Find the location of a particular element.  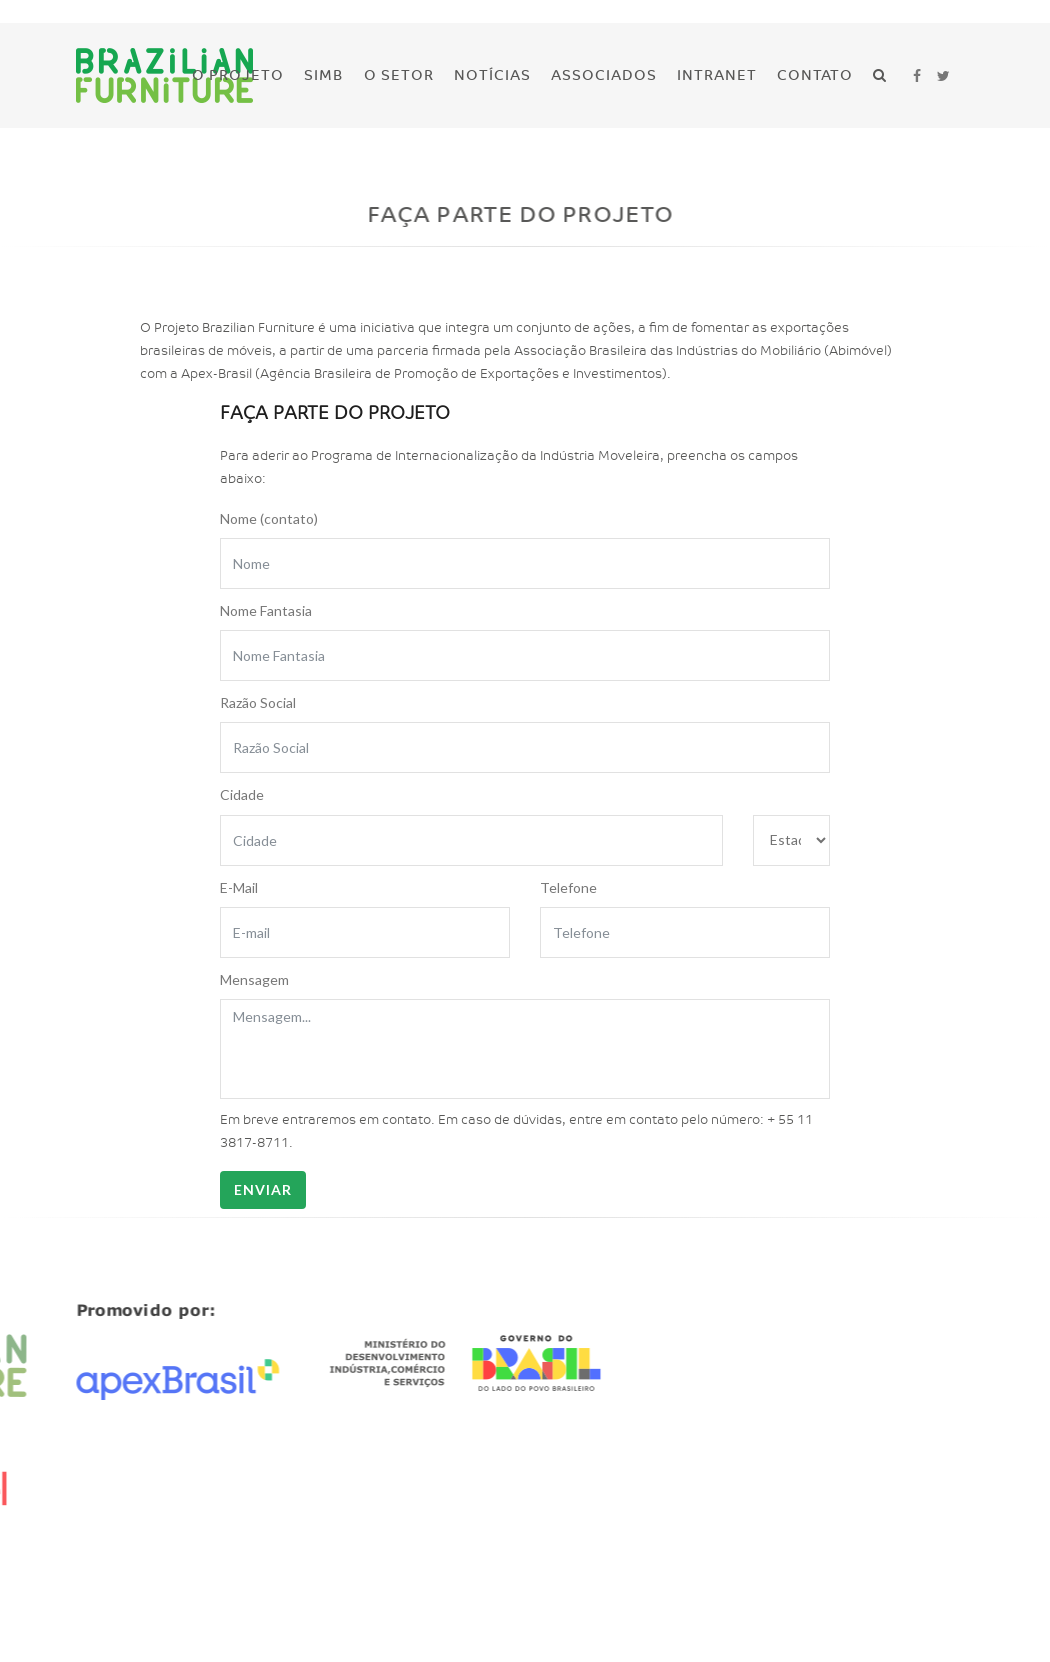

Razão Social is located at coordinates (258, 702).